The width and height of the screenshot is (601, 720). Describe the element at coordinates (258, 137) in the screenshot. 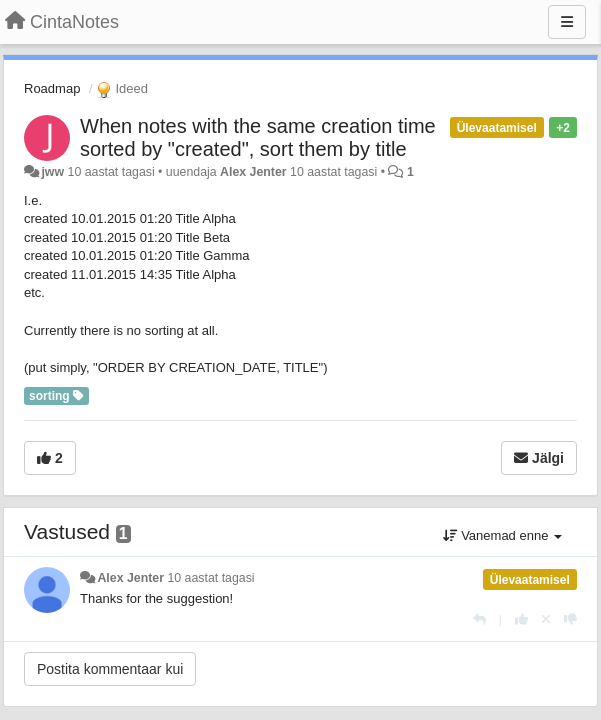

I see `When notes with the same creation time sorted by "created", sort them by title` at that location.